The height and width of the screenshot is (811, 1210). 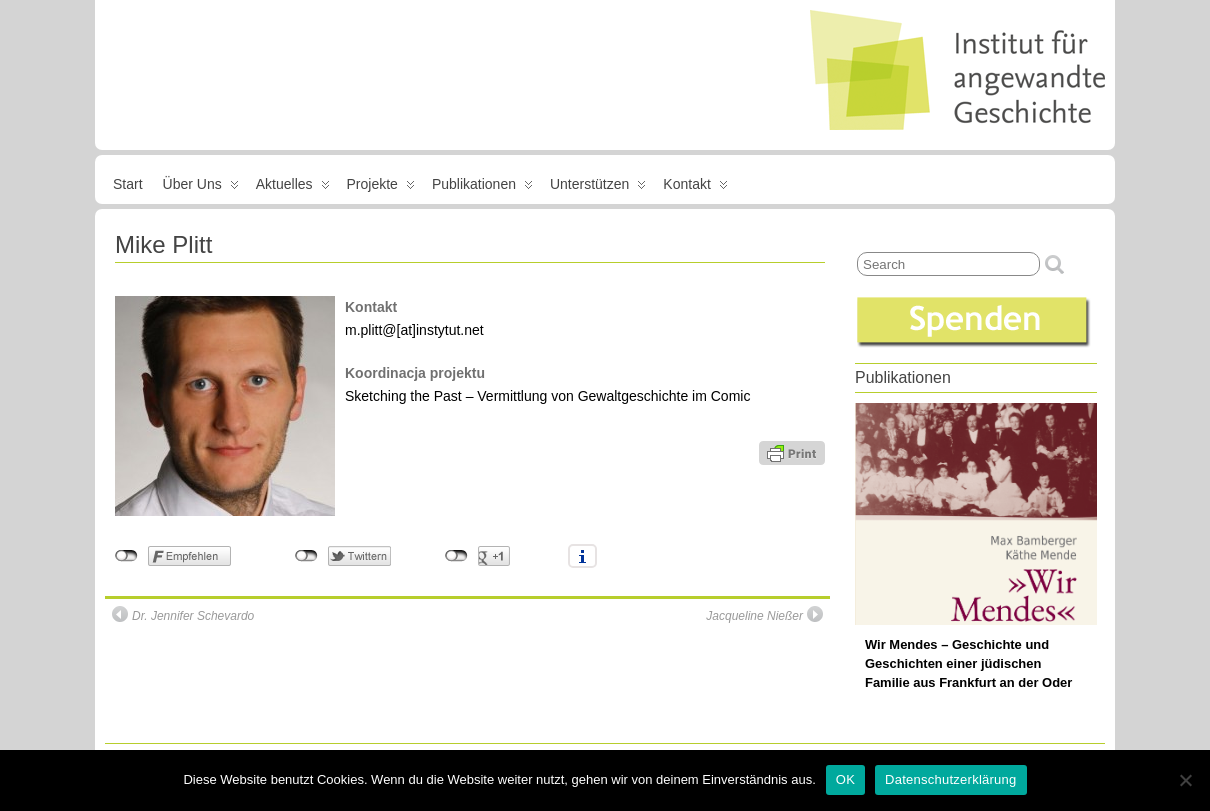 I want to click on Start, so click(x=128, y=184).